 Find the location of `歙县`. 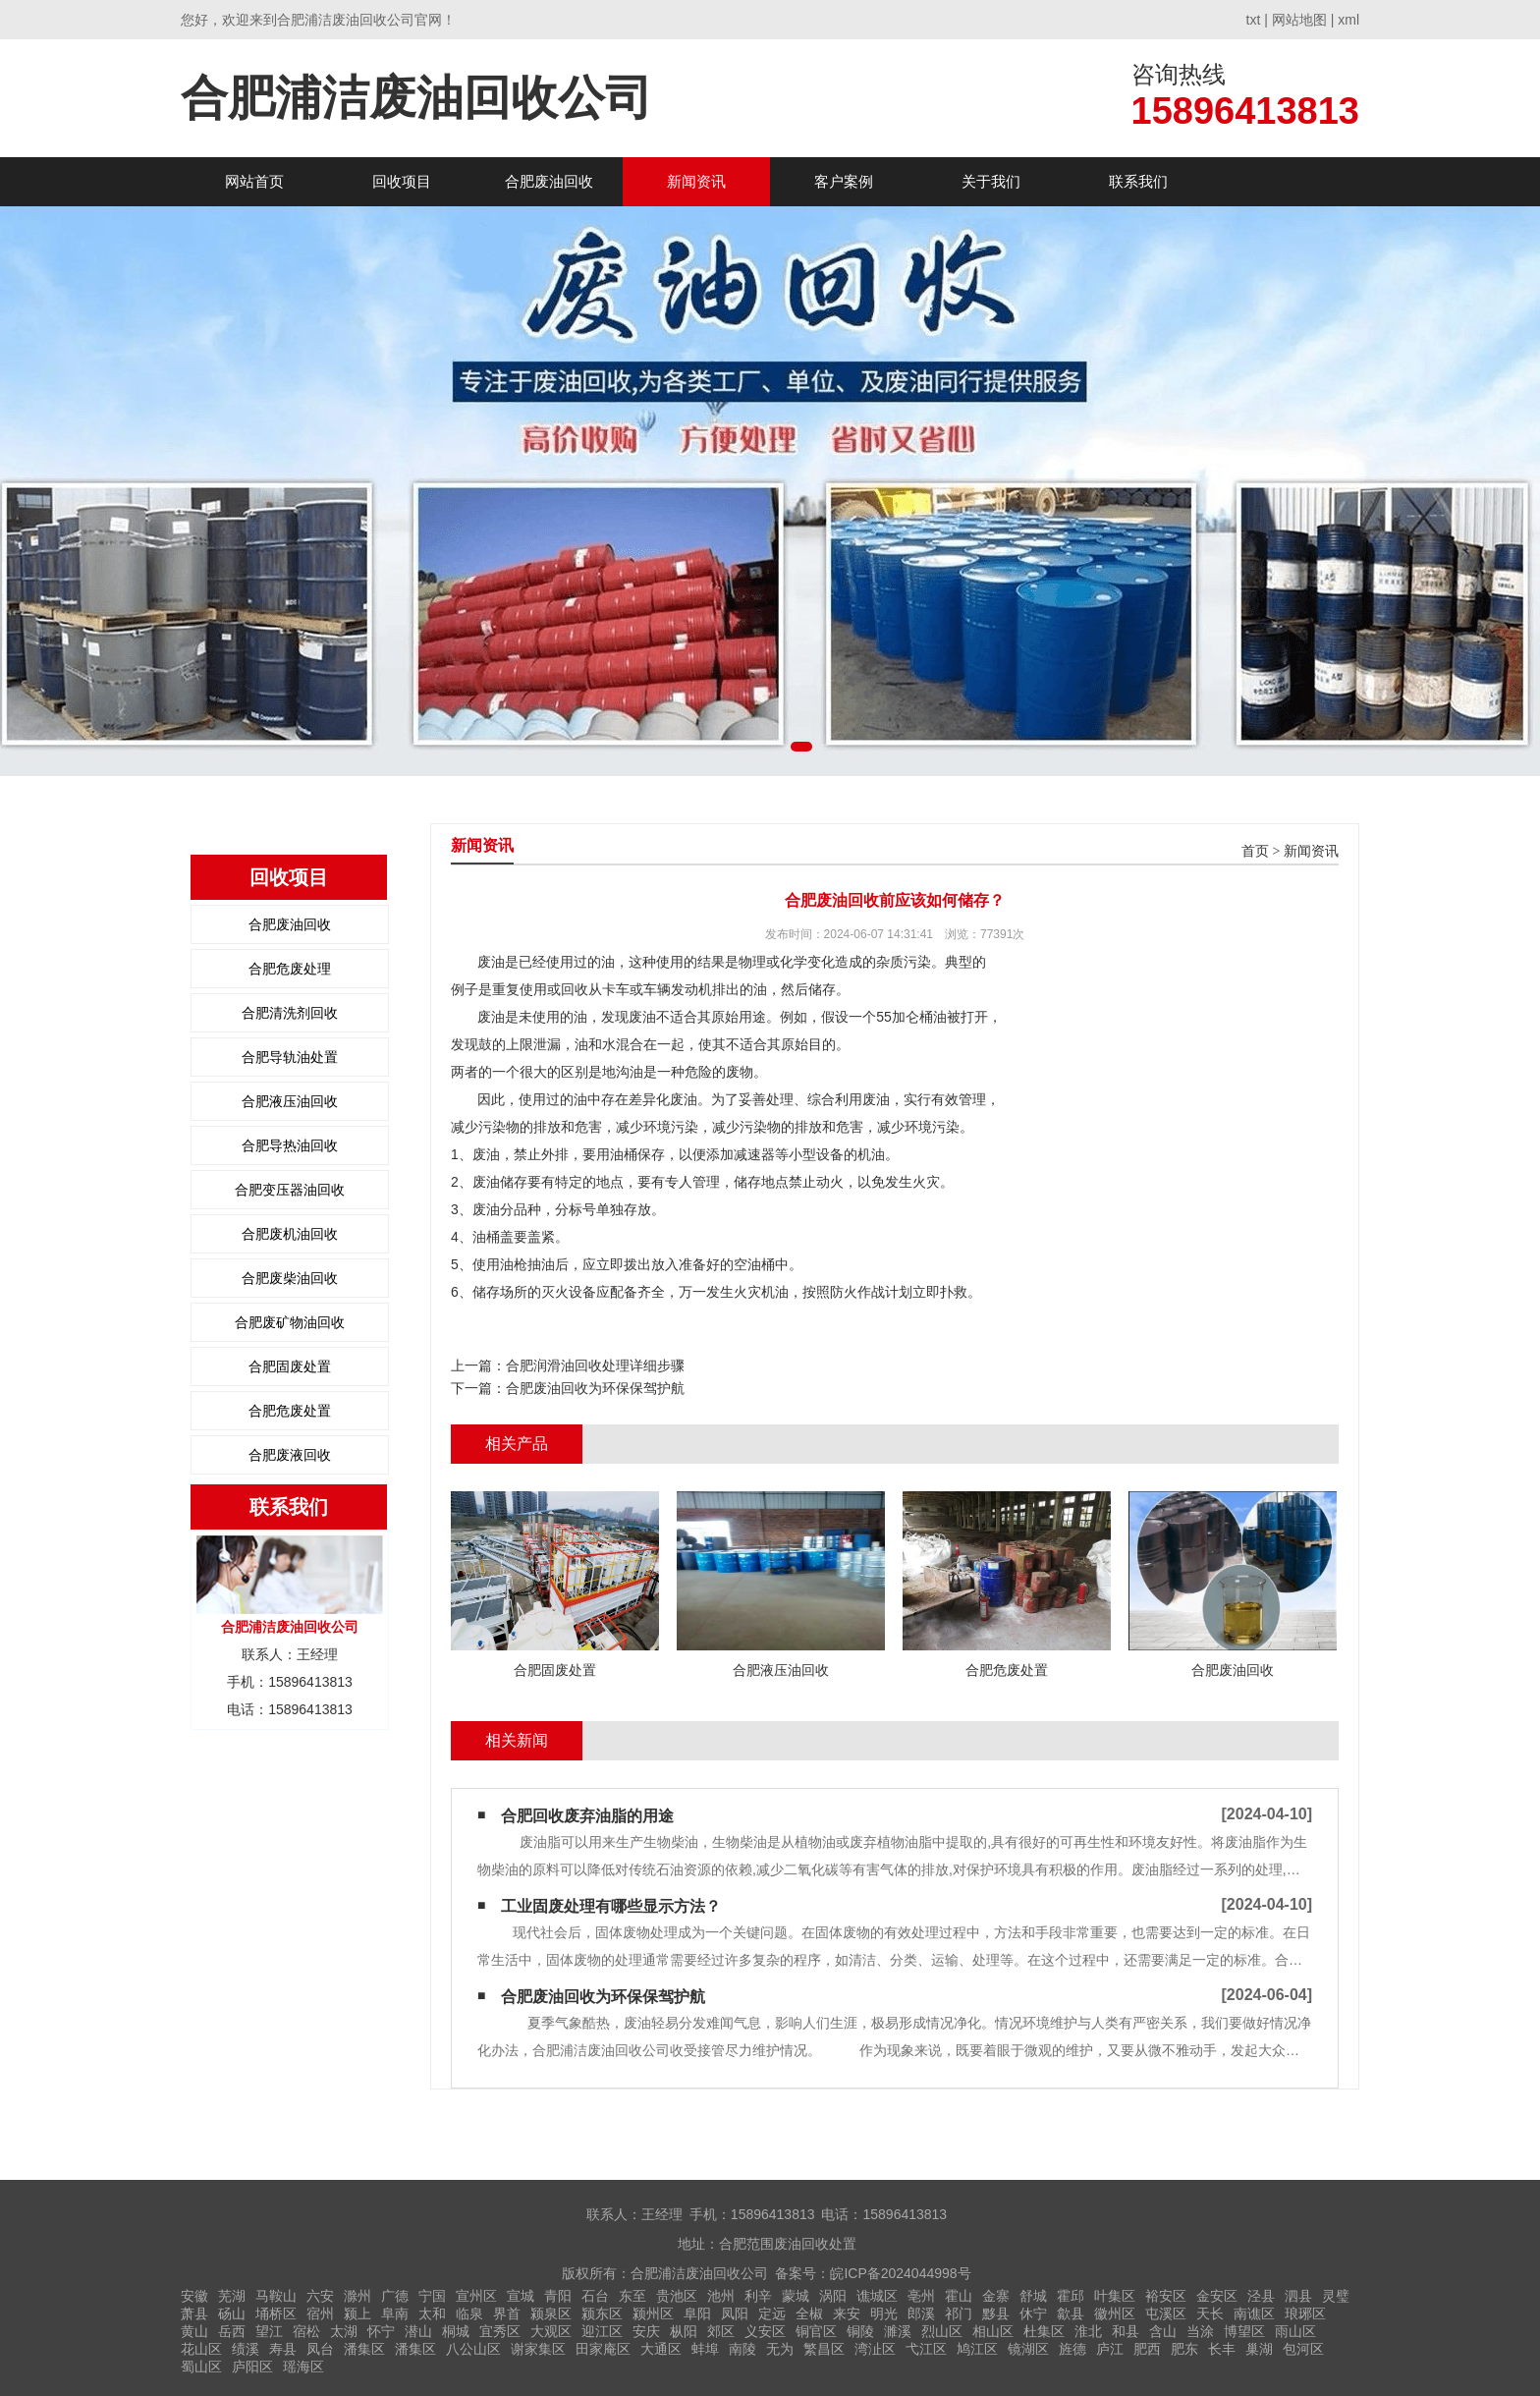

歙县 is located at coordinates (1070, 2313).